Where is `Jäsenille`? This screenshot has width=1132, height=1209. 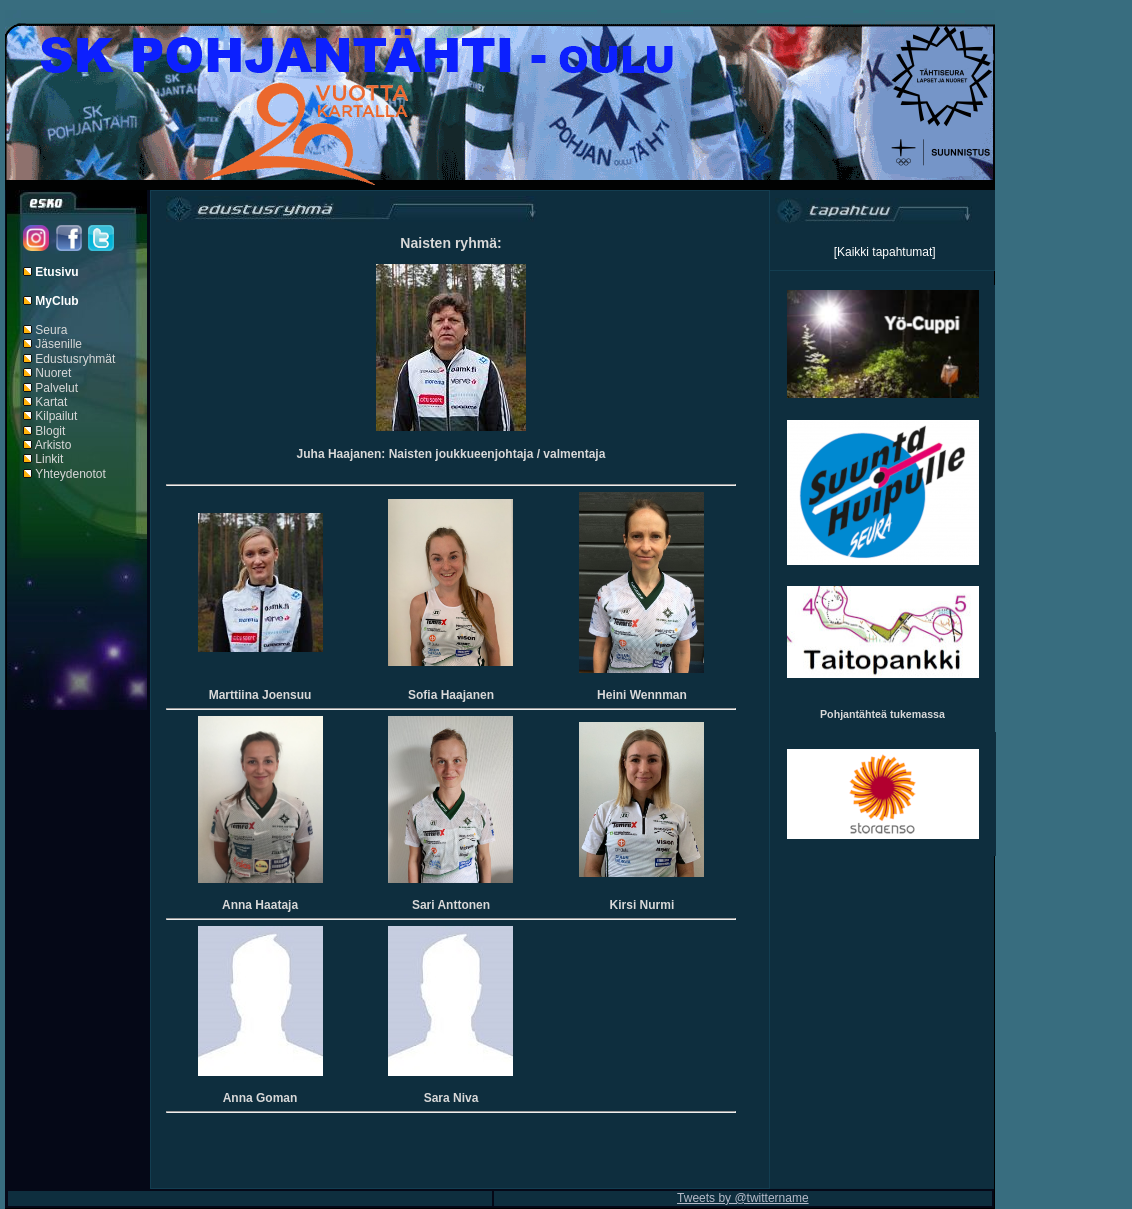 Jäsenille is located at coordinates (58, 344).